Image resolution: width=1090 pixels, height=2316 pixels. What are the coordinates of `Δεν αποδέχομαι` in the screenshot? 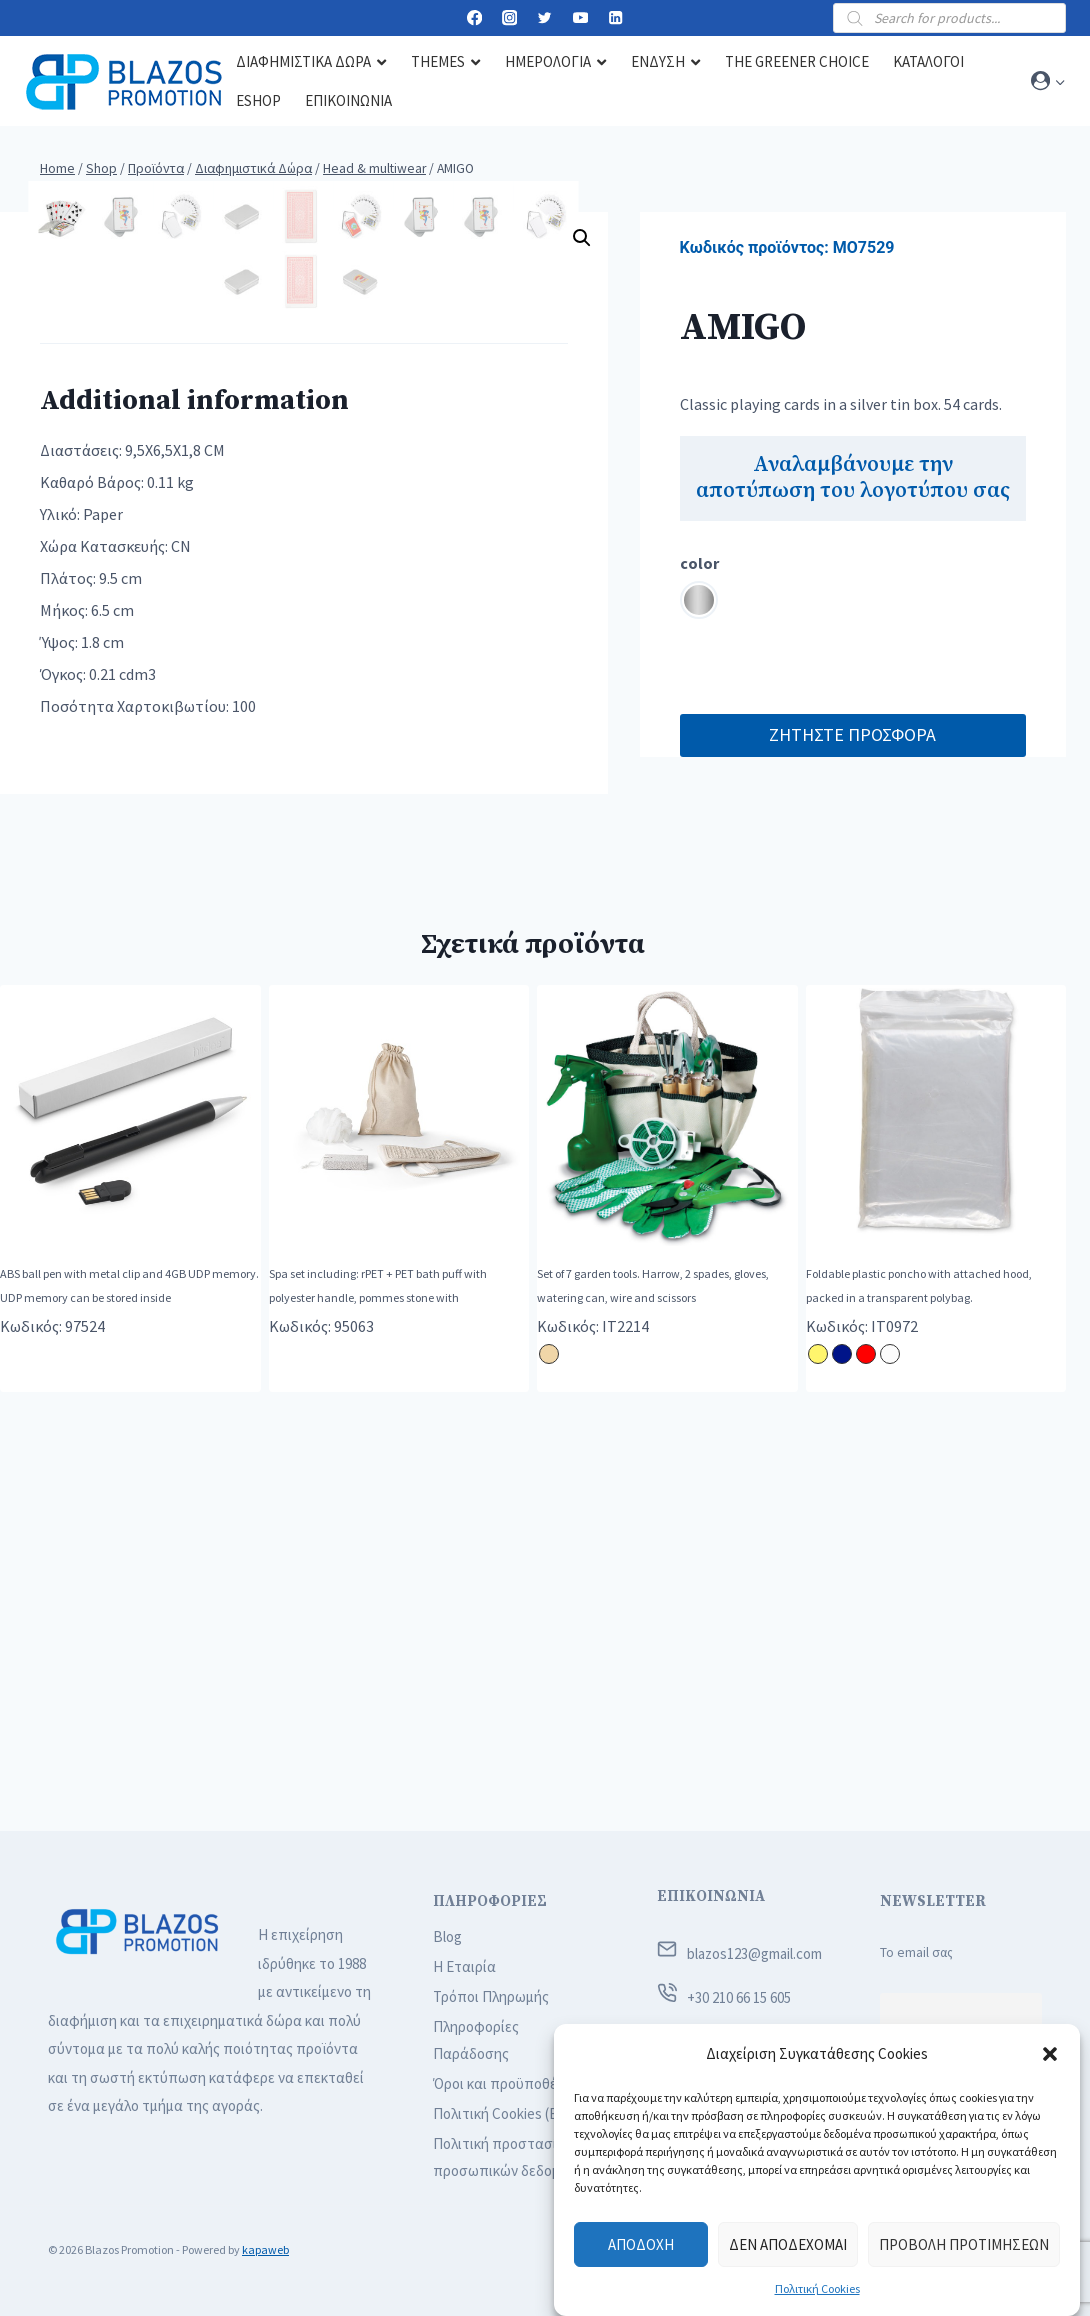 It's located at (788, 2244).